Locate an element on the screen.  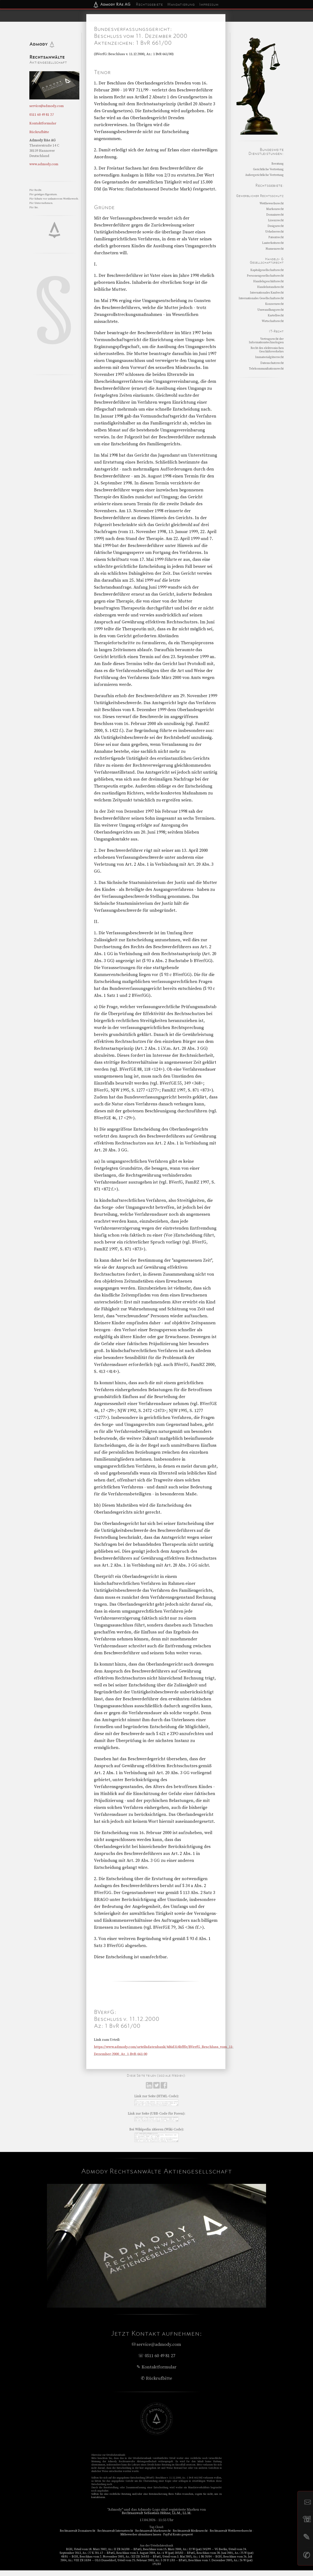
Rechtsanwalt Domainrecht is located at coordinates (77, 2536).